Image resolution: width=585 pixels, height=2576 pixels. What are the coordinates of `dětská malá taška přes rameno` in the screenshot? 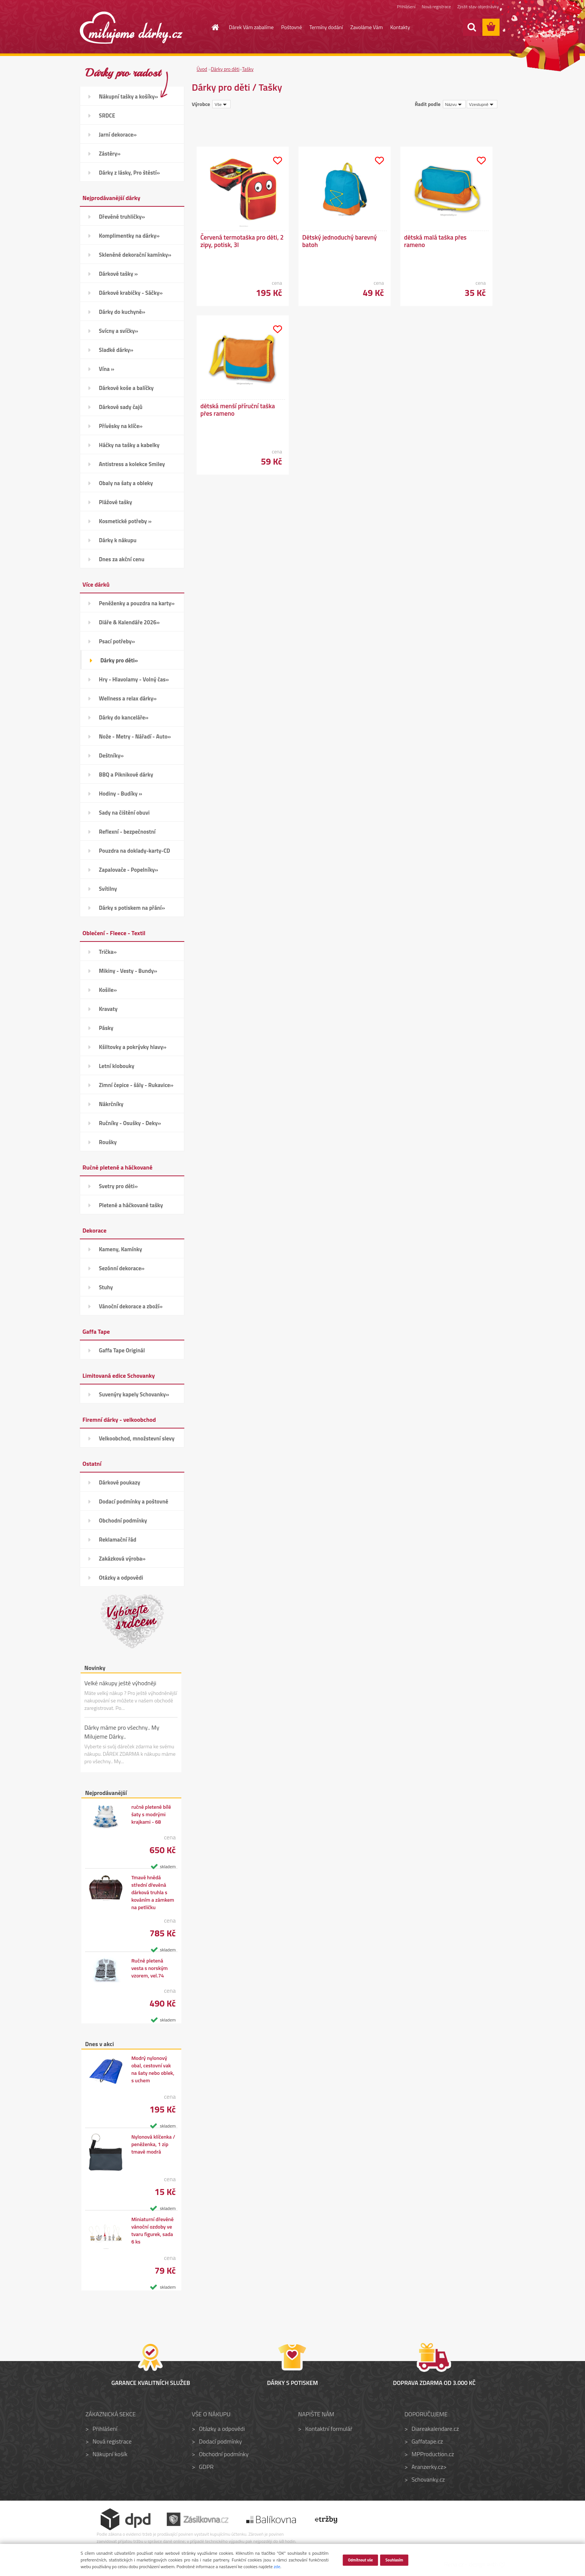 It's located at (435, 241).